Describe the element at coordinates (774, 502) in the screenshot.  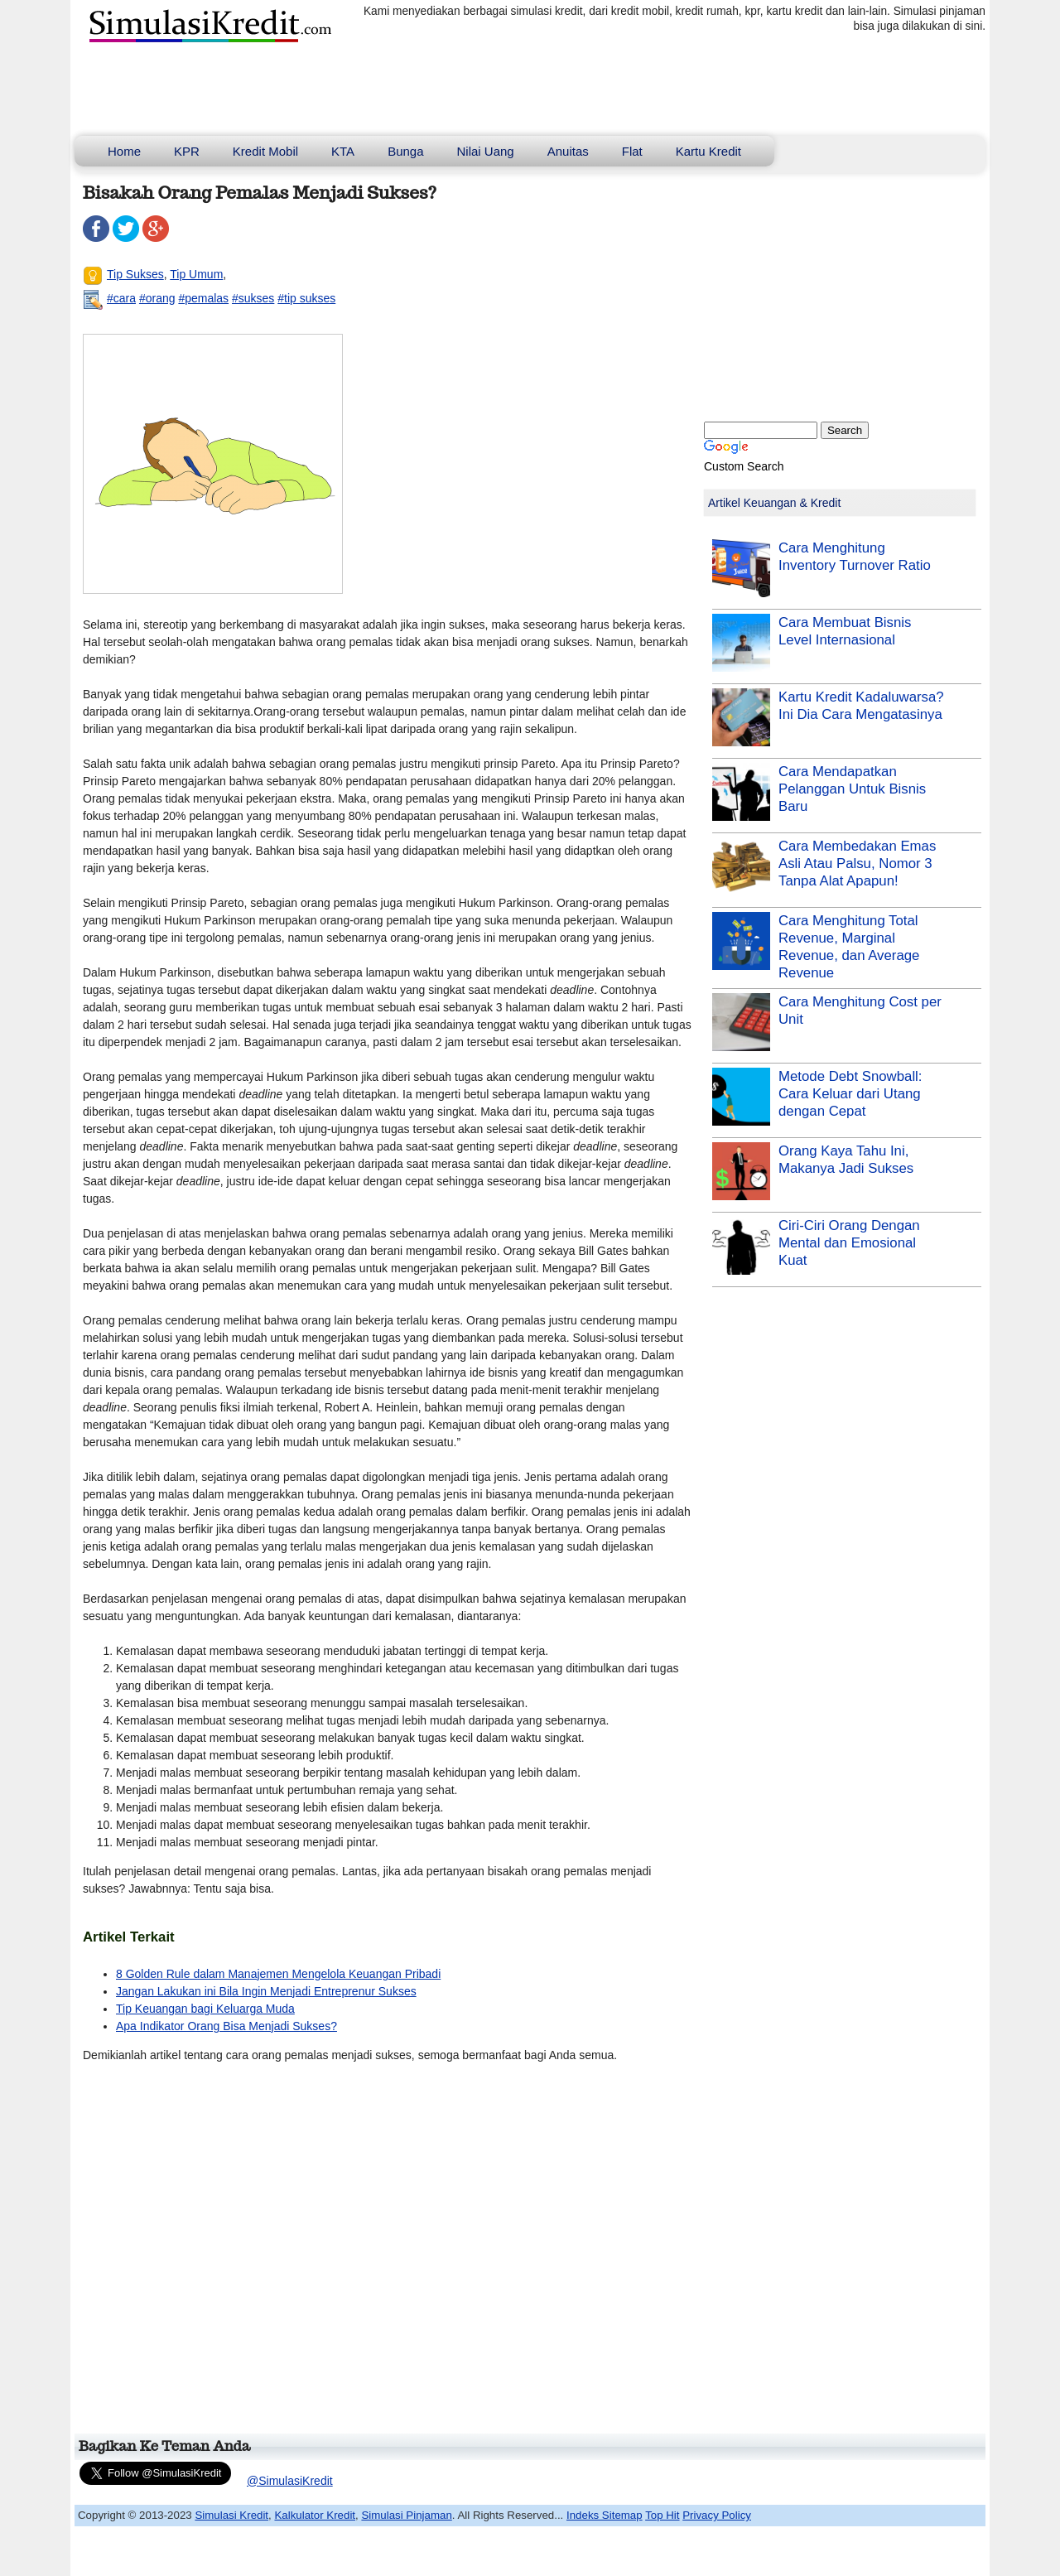
I see `Artikel Keuangan & Kredit` at that location.